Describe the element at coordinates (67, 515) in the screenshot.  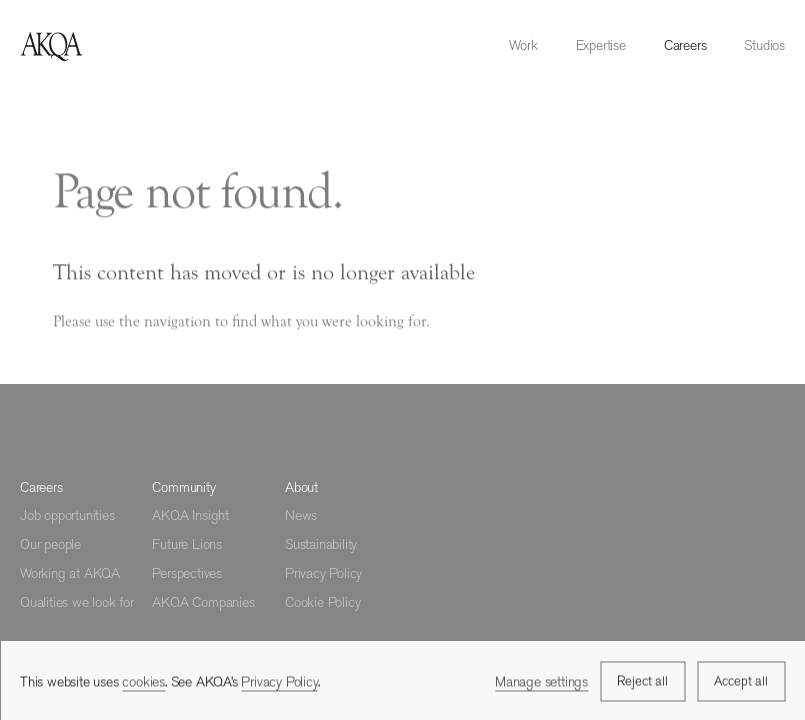
I see `Job opportunities` at that location.